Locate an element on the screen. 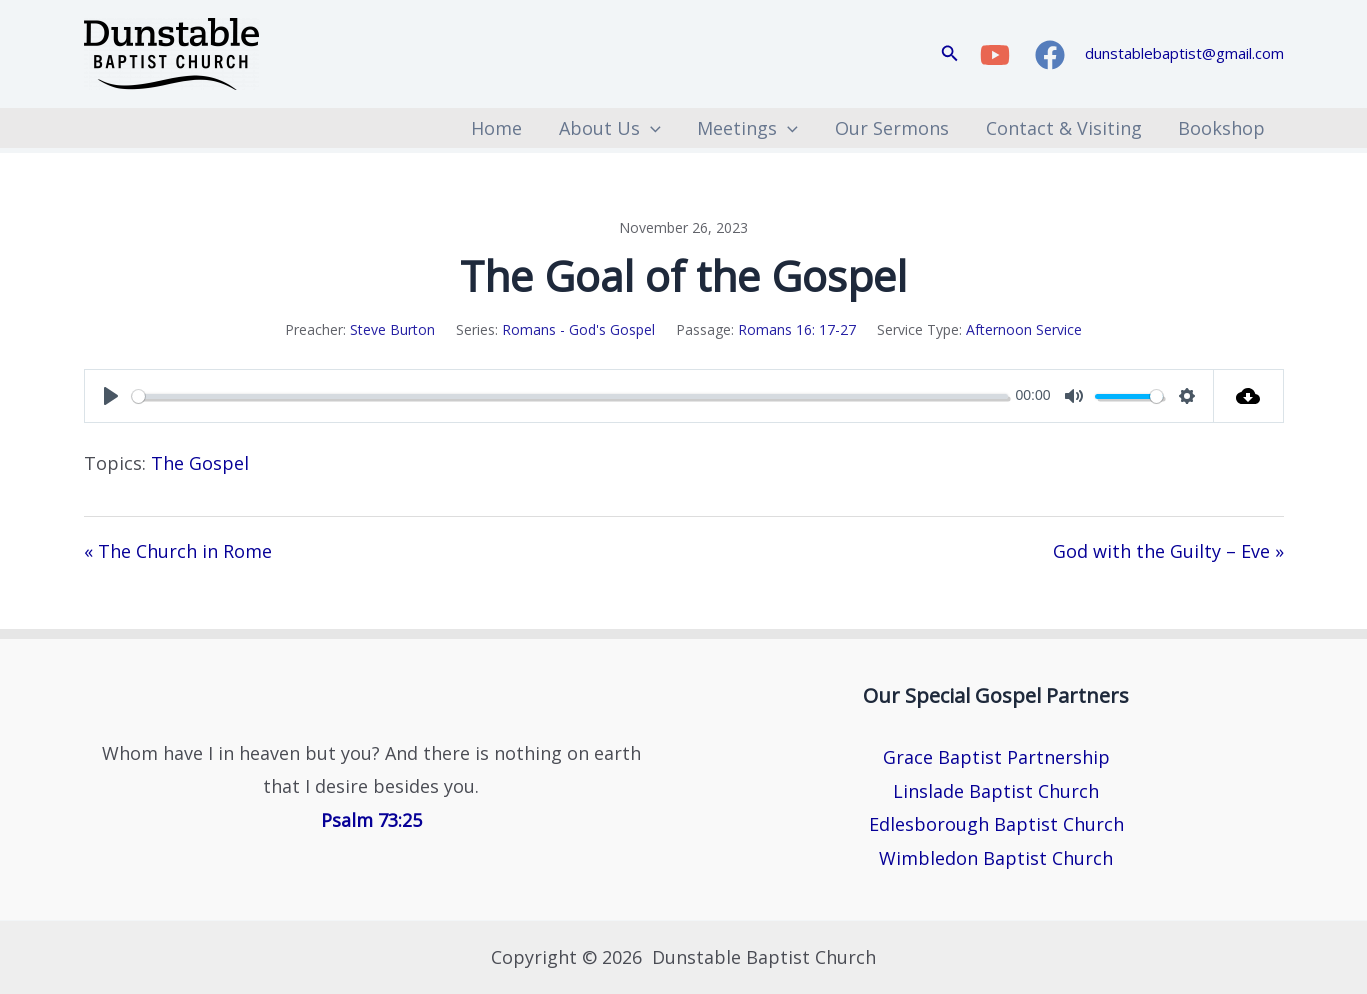  [slider] is located at coordinates (570, 396).